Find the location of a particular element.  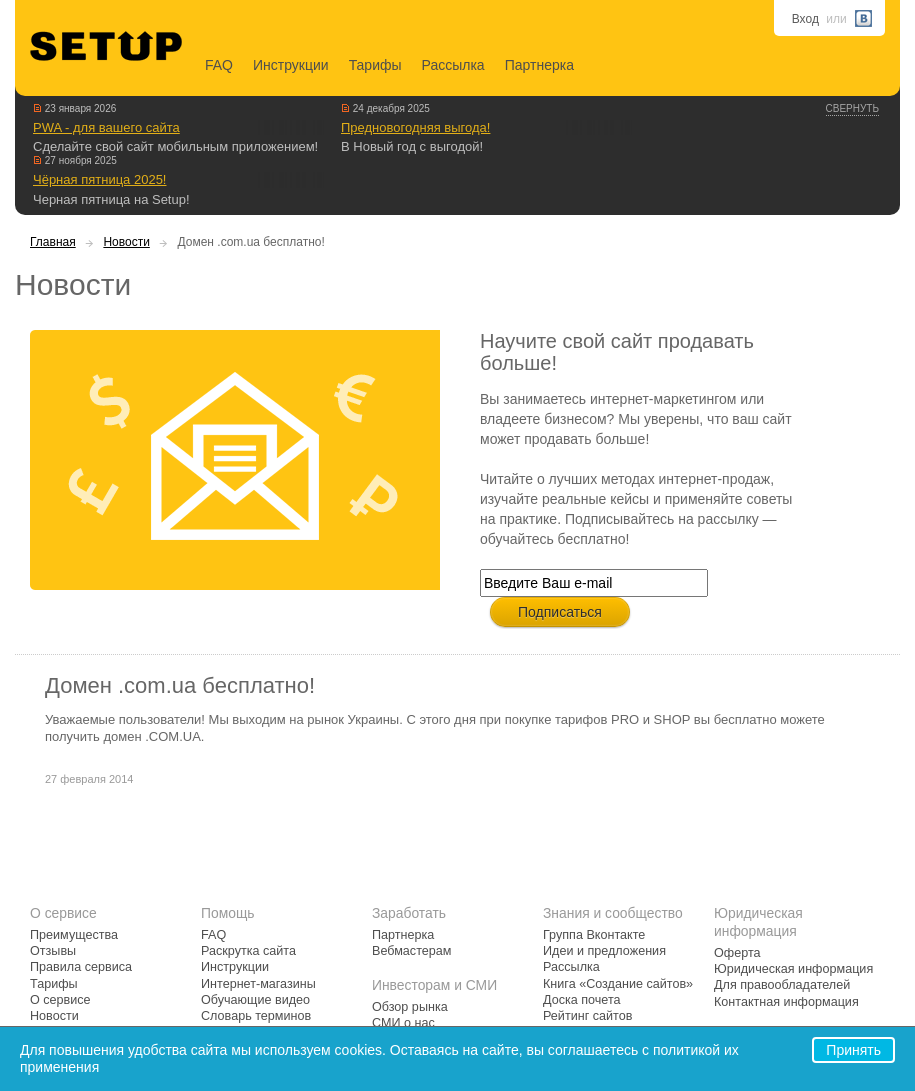

Интернет-магазины is located at coordinates (258, 984).